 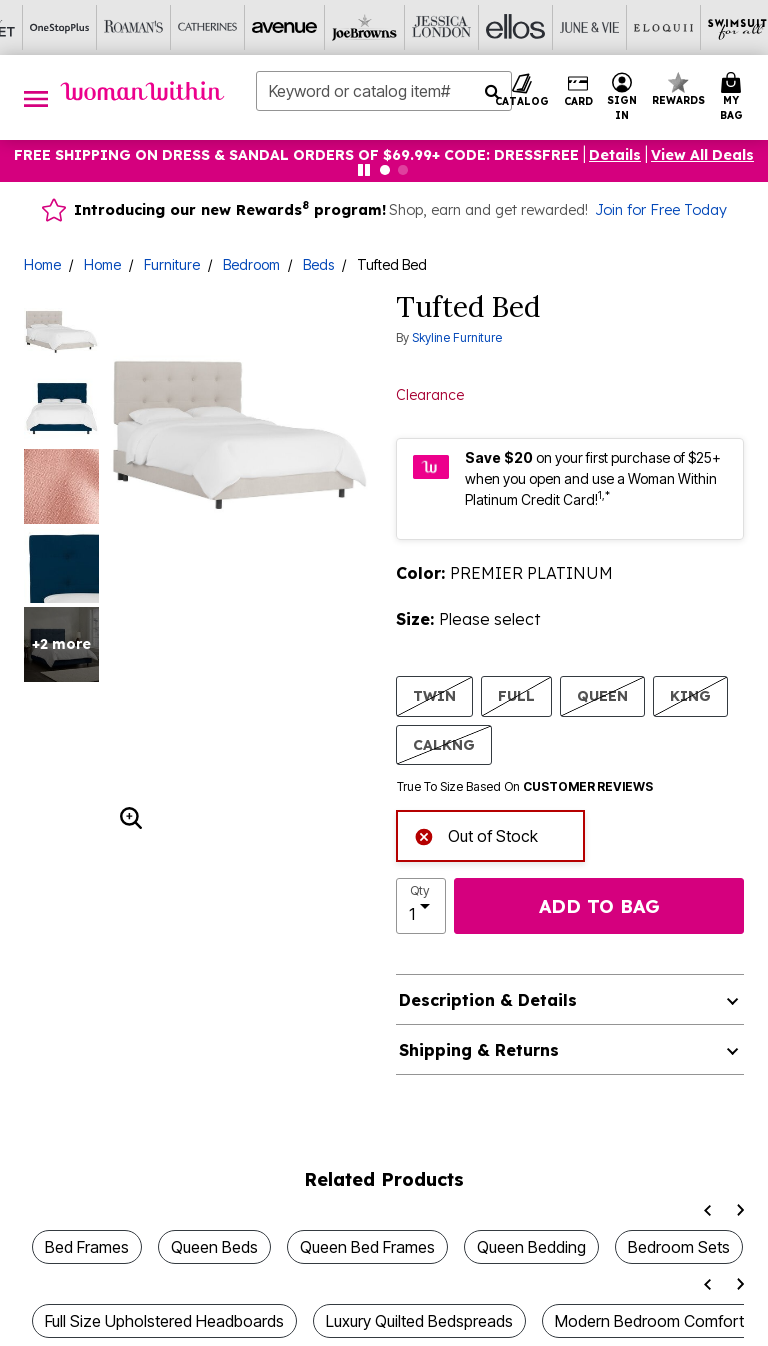 What do you see at coordinates (214, 1247) in the screenshot?
I see `Queen Beds` at bounding box center [214, 1247].